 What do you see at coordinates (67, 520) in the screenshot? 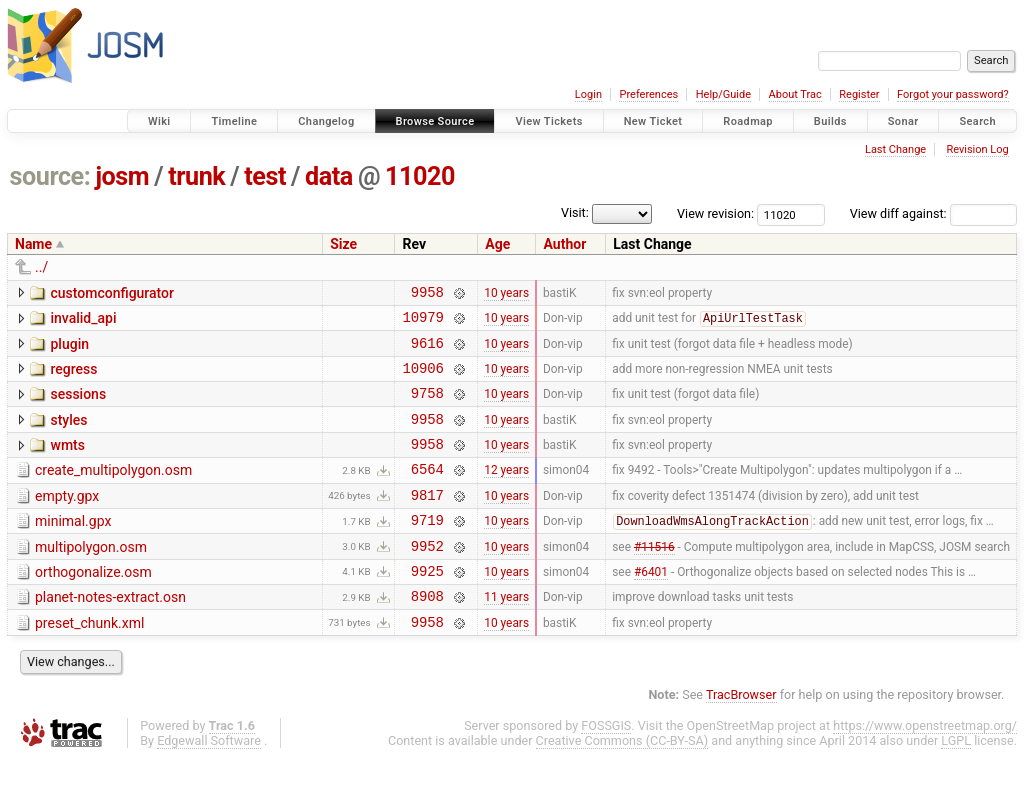
I see `empty.gpx` at bounding box center [67, 520].